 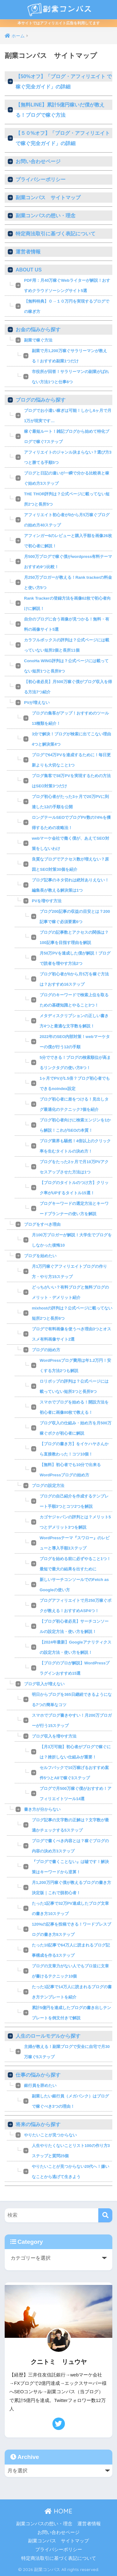 I want to click on ロリポップの評判は？公式ページには載っていない短所3つと長所9つ, so click(x=74, y=1386).